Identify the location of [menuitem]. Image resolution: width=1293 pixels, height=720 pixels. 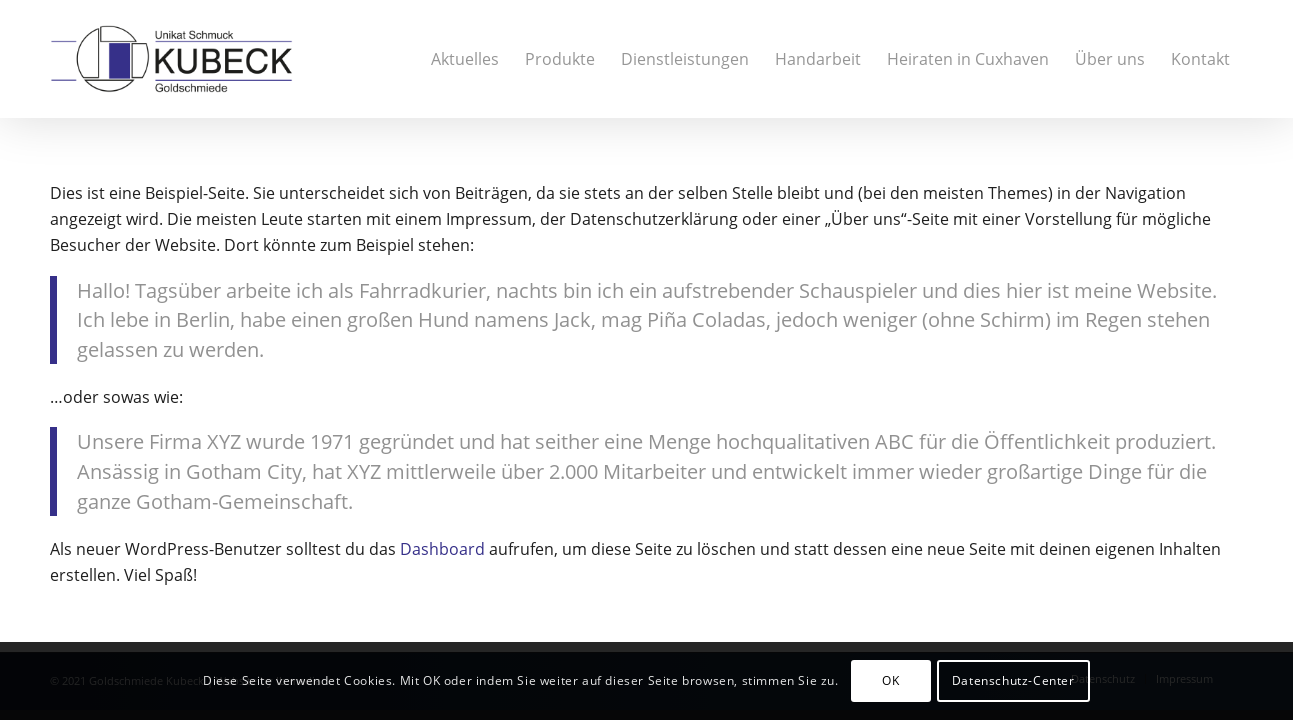
(465, 59).